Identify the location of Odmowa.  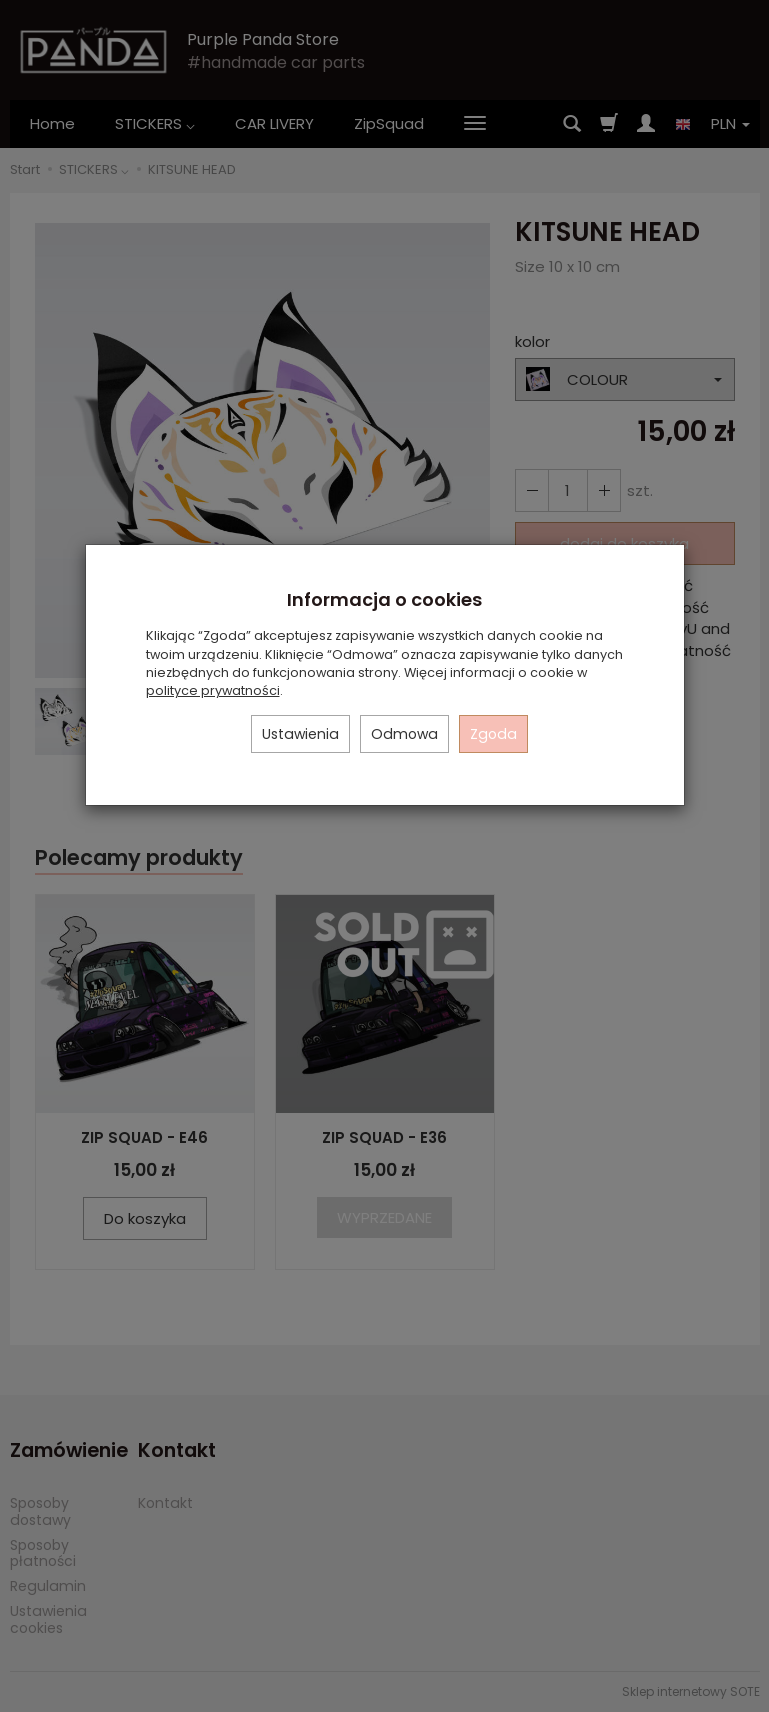
(404, 734).